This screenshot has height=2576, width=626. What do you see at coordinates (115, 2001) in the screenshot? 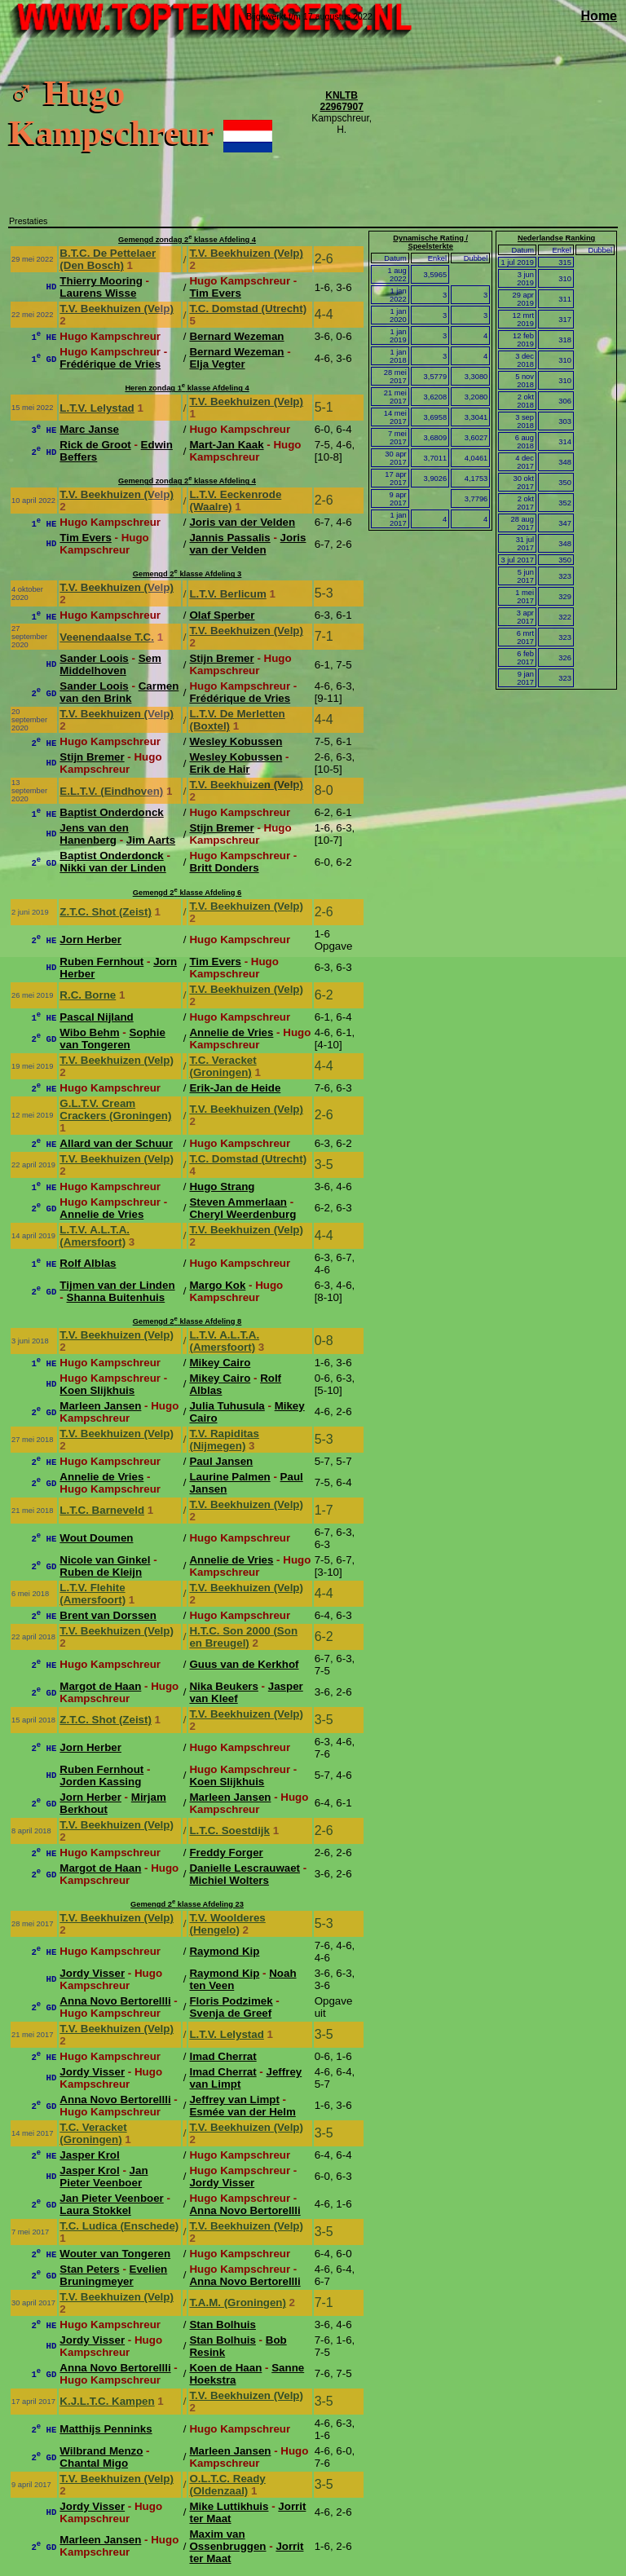
I see `Anna Novo Bertorellli` at bounding box center [115, 2001].